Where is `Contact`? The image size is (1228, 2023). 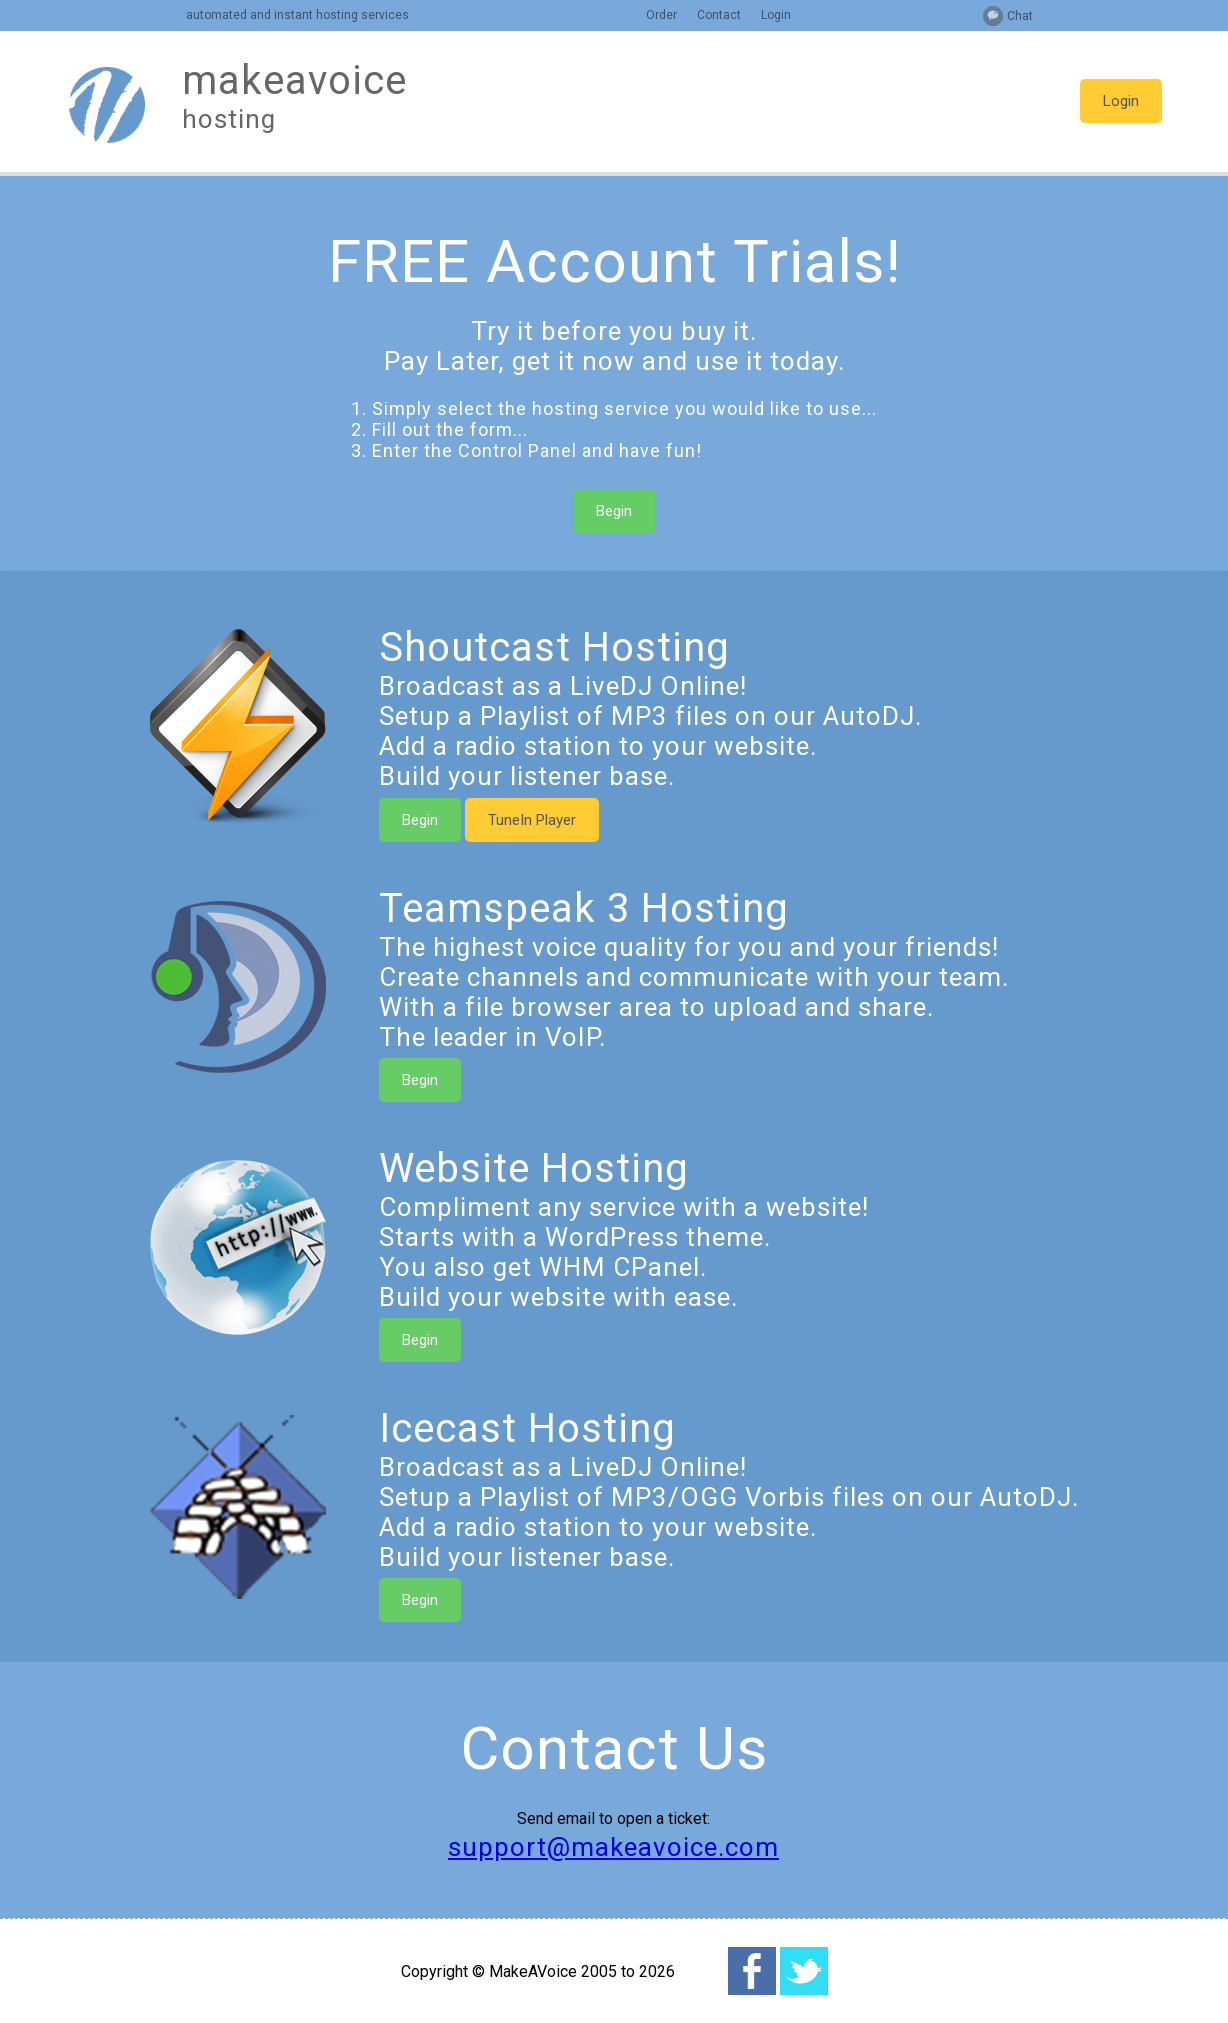 Contact is located at coordinates (719, 15).